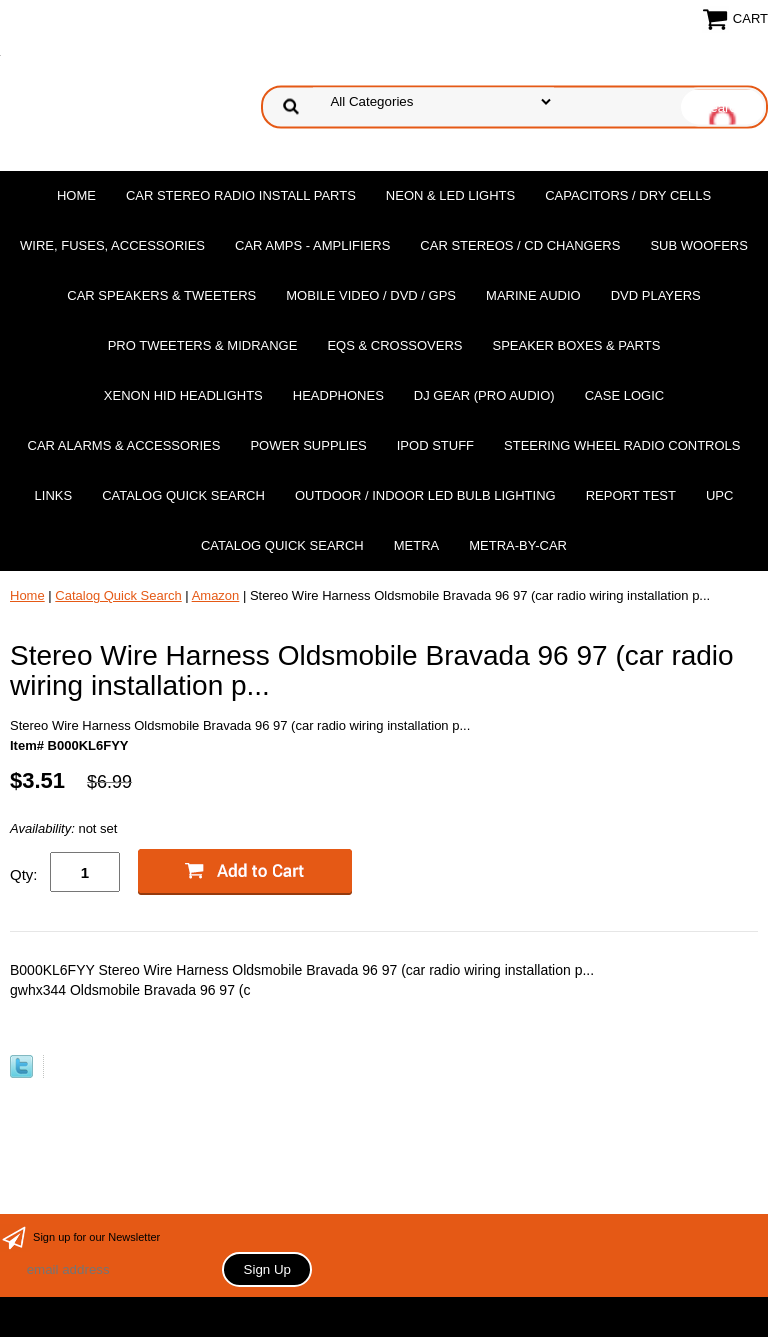 This screenshot has height=1337, width=768. Describe the element at coordinates (76, 195) in the screenshot. I see `Home` at that location.